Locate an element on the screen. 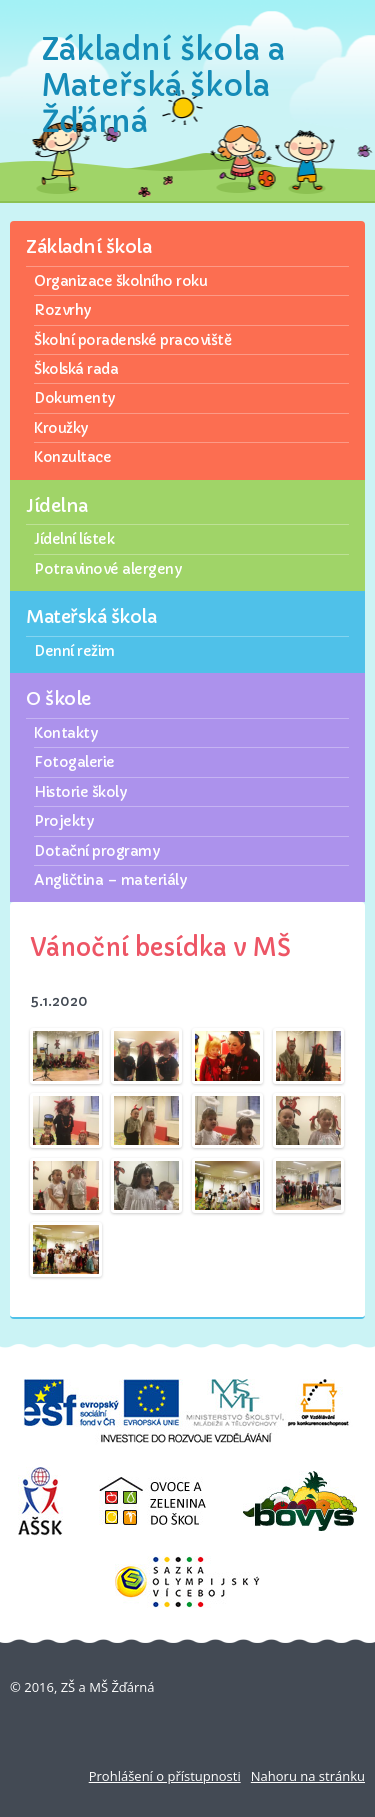 The height and width of the screenshot is (1817, 375). Kroužky is located at coordinates (61, 428).